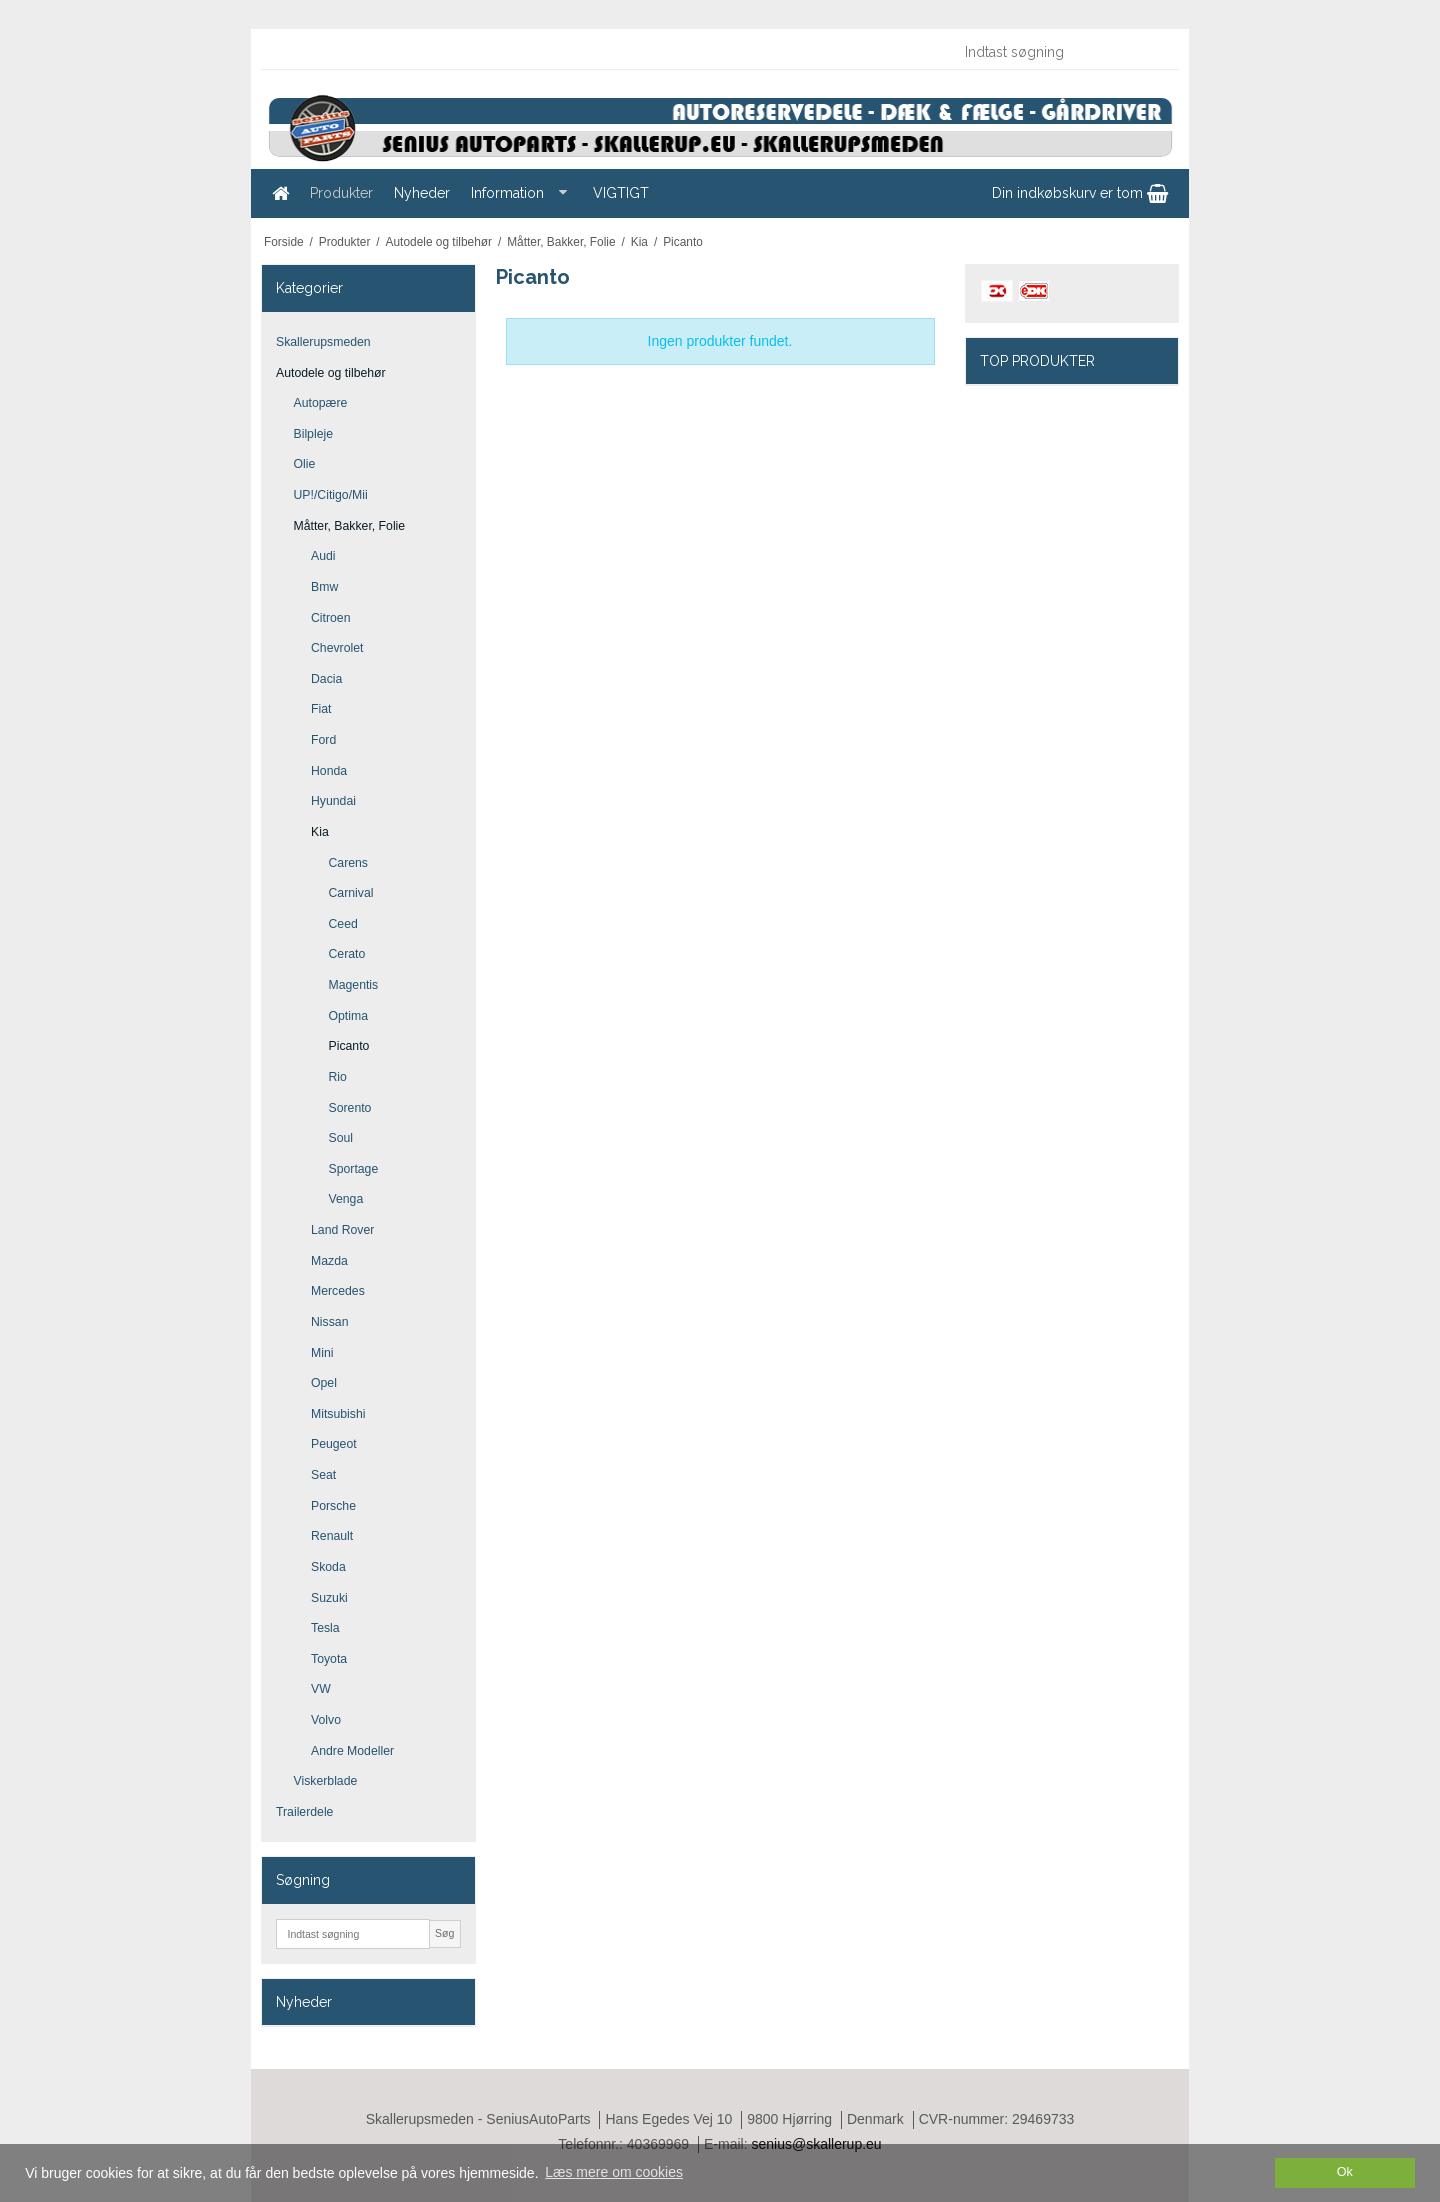 The image size is (1440, 2202). What do you see at coordinates (1345, 2172) in the screenshot?
I see `Ok [dismiss cookie message]` at bounding box center [1345, 2172].